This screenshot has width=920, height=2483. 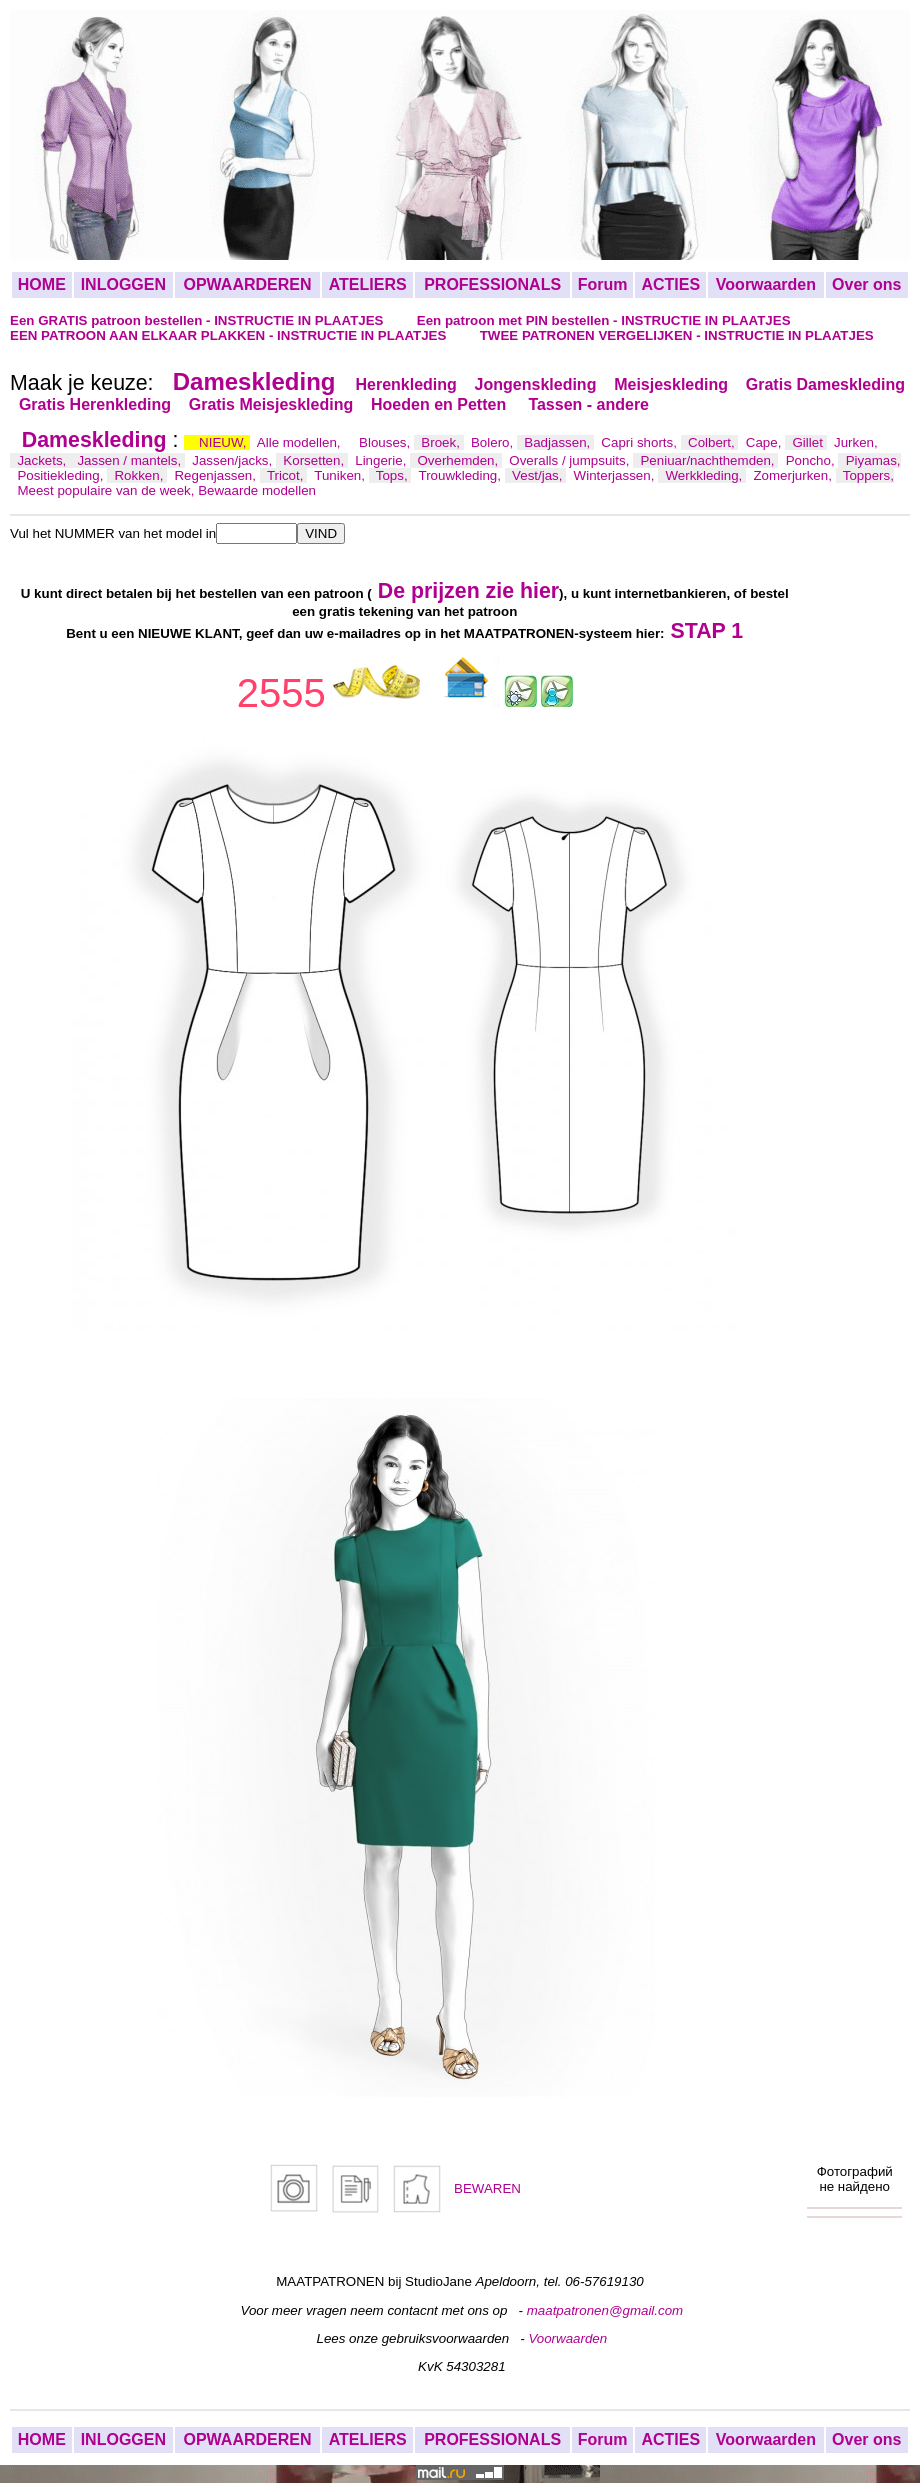 What do you see at coordinates (198, 320) in the screenshot?
I see `Een GRATIS patroon bestellen - INSTRUCTIE IN PLAATJES` at bounding box center [198, 320].